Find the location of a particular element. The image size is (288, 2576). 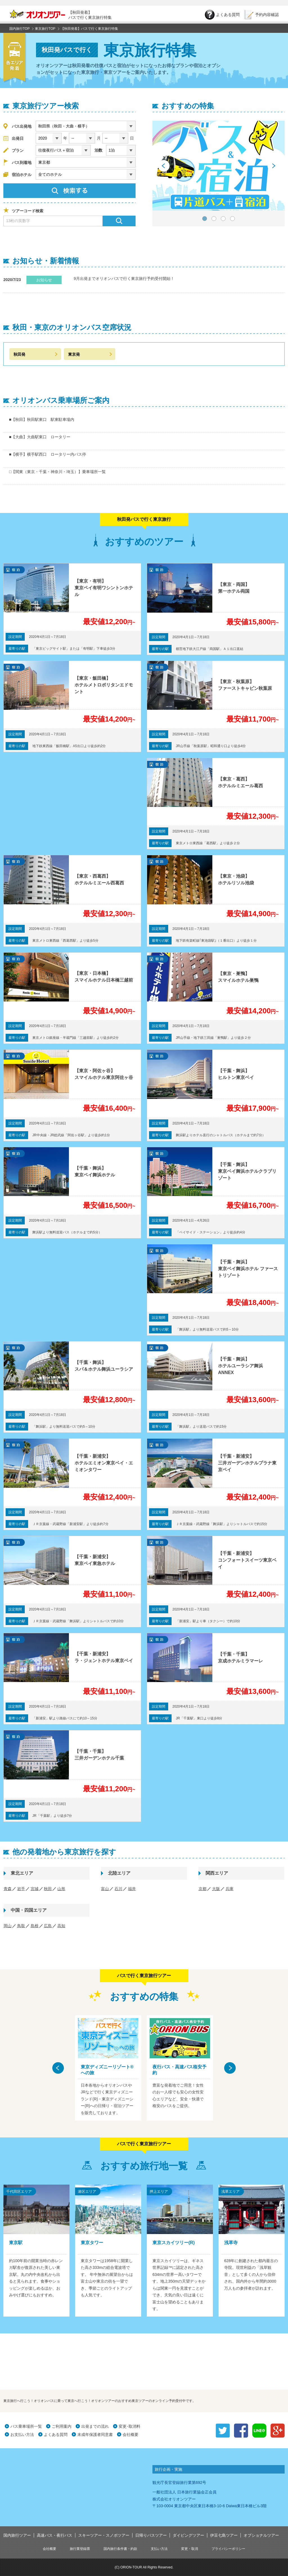

旅行業登録票 is located at coordinates (80, 2549).